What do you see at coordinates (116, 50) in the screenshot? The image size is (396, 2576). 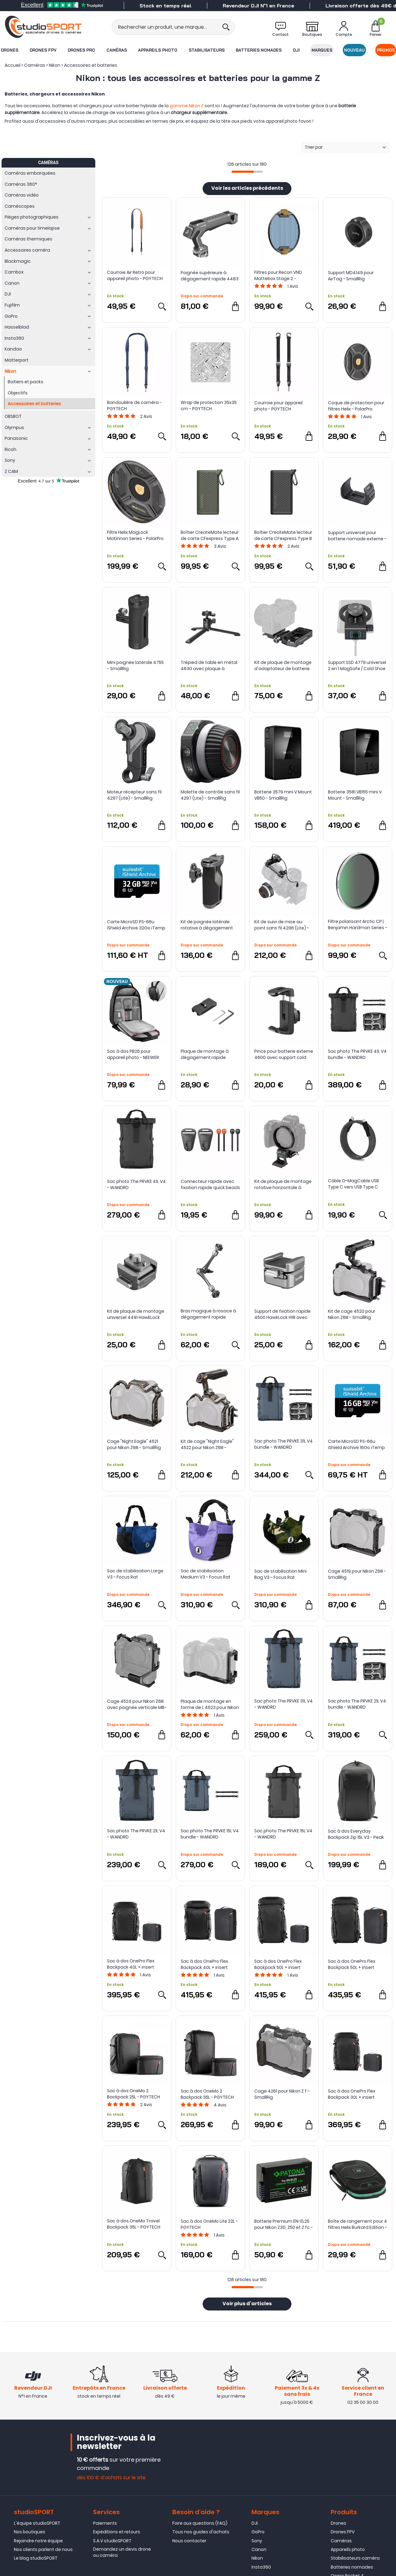 I see `Caméras` at bounding box center [116, 50].